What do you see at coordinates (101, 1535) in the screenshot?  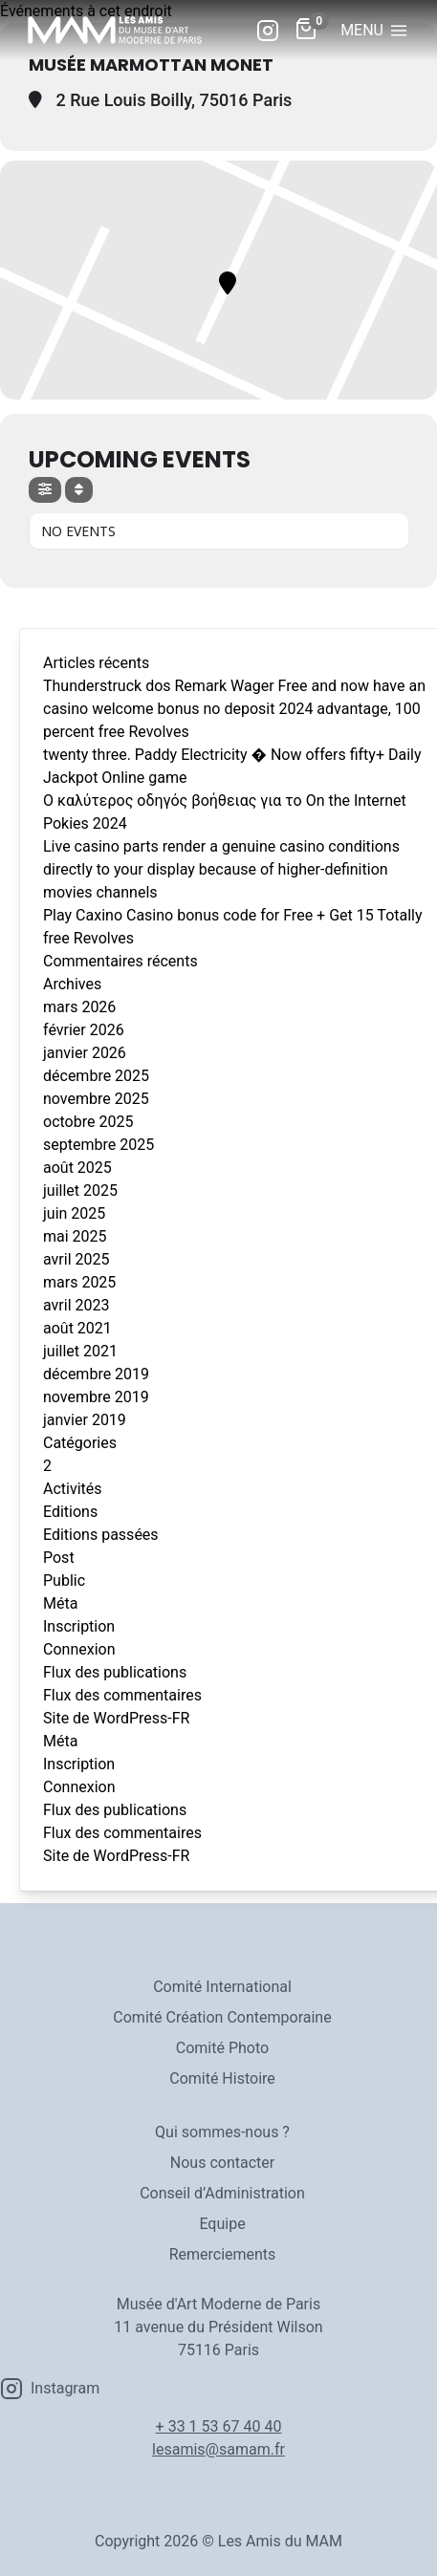 I see `Editions passées` at bounding box center [101, 1535].